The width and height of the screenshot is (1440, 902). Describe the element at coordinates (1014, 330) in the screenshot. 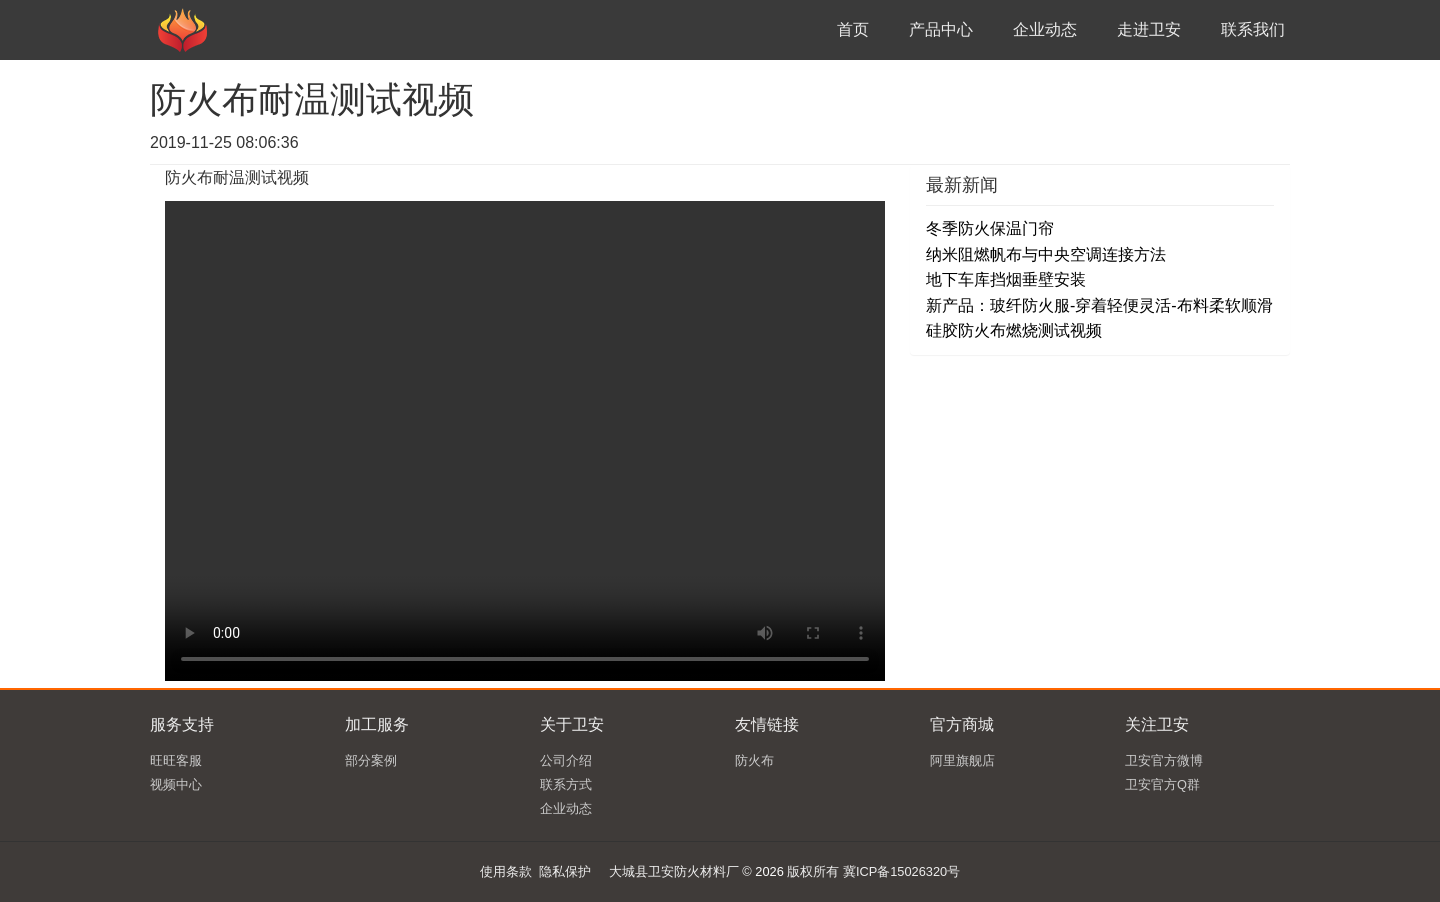

I see `硅胶防火布燃烧测试视频` at that location.